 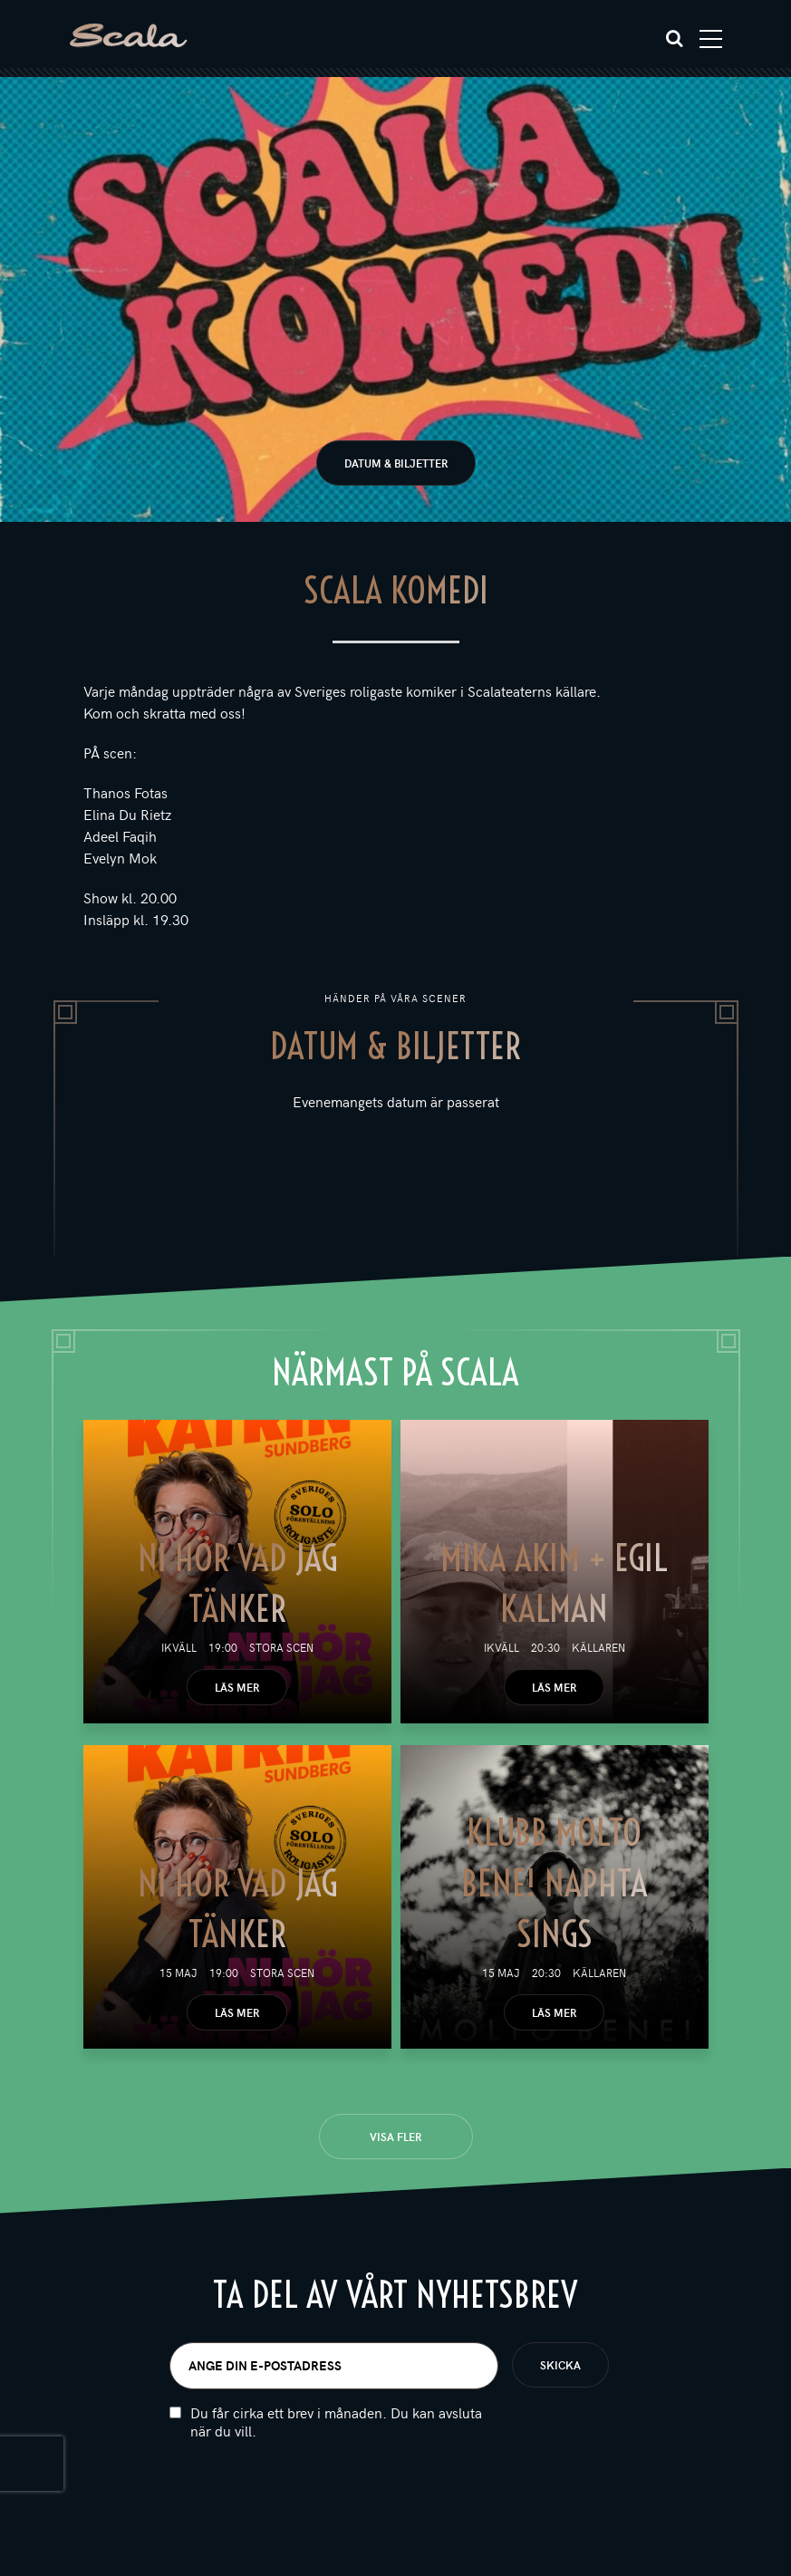 What do you see at coordinates (710, 39) in the screenshot?
I see `[Toggle navigation]` at bounding box center [710, 39].